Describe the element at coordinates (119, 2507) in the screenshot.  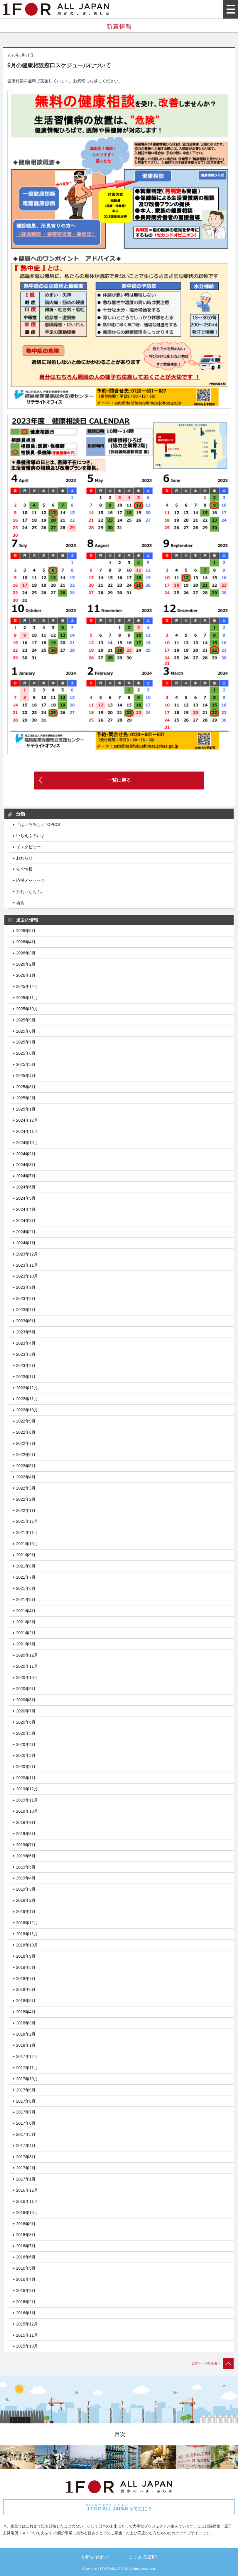
I see `ってなに？` at that location.